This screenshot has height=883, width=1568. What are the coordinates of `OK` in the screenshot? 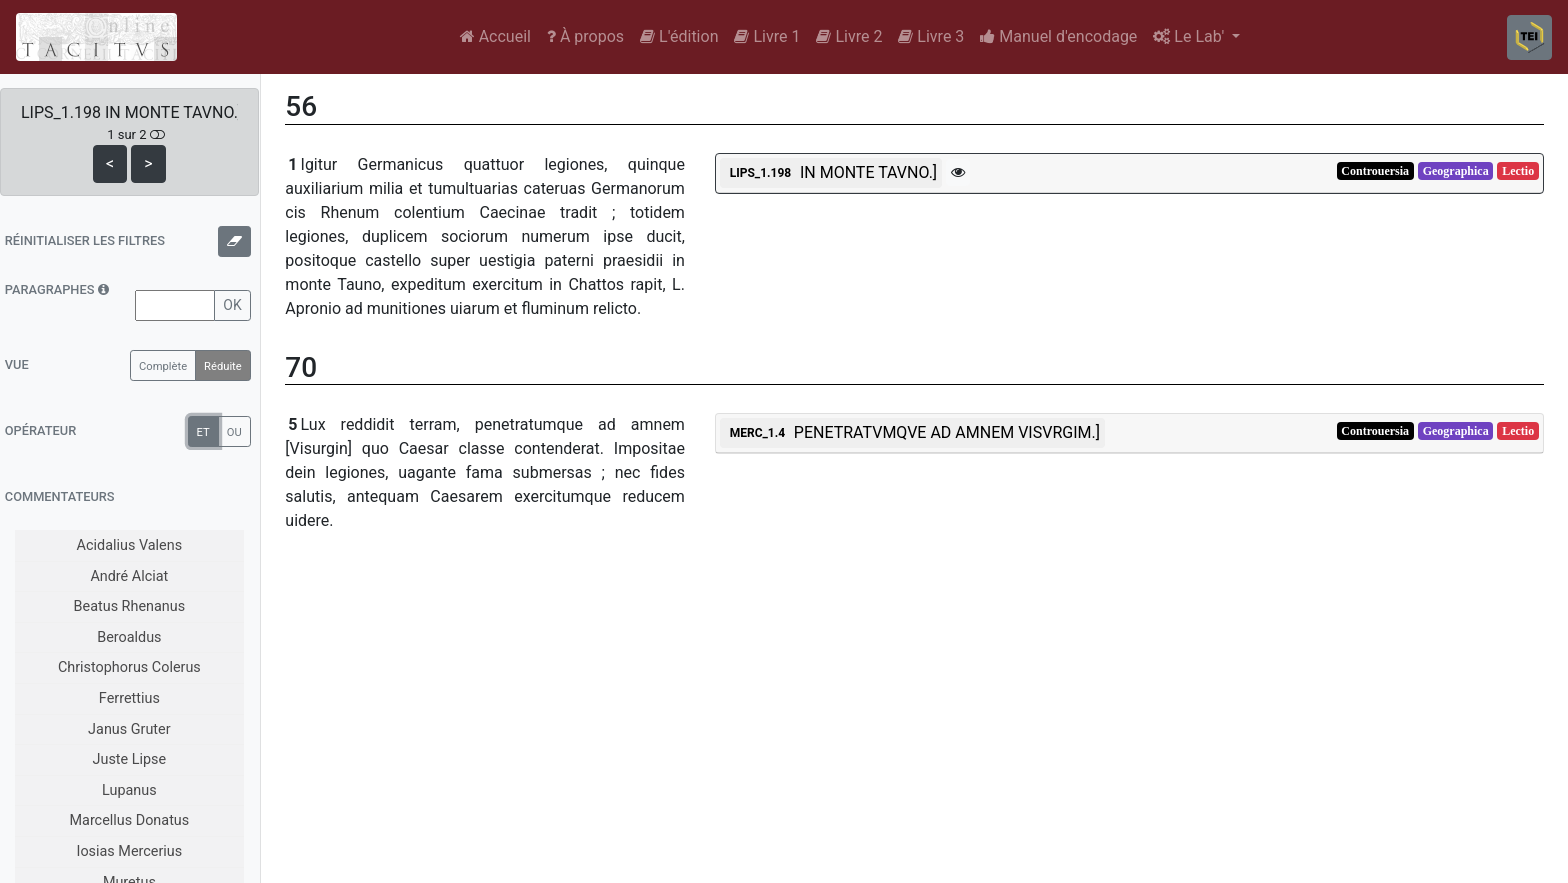 It's located at (232, 305).